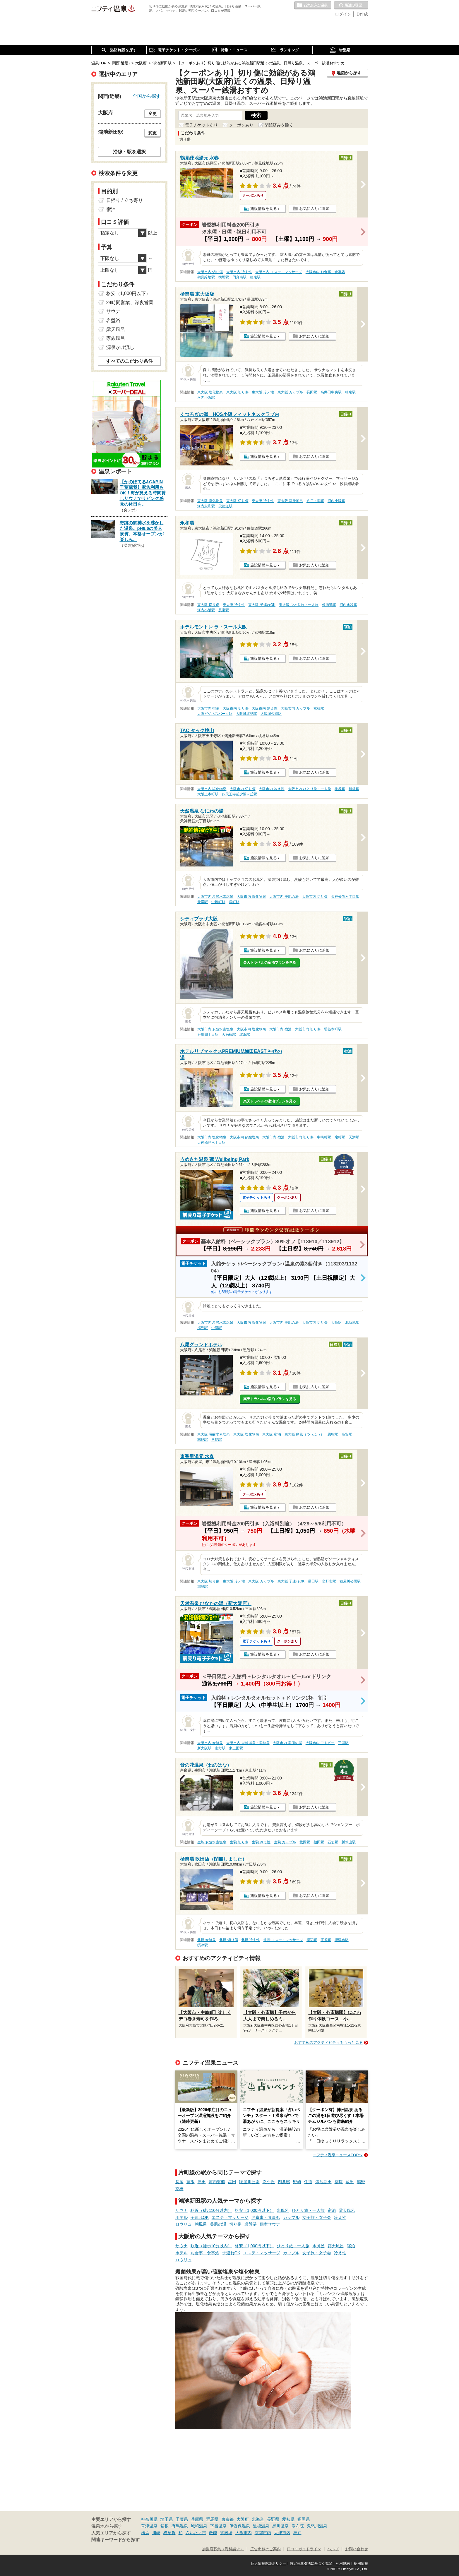 The image size is (459, 2576). Describe the element at coordinates (210, 1743) in the screenshot. I see `大阪市内 炭酸泉` at that location.